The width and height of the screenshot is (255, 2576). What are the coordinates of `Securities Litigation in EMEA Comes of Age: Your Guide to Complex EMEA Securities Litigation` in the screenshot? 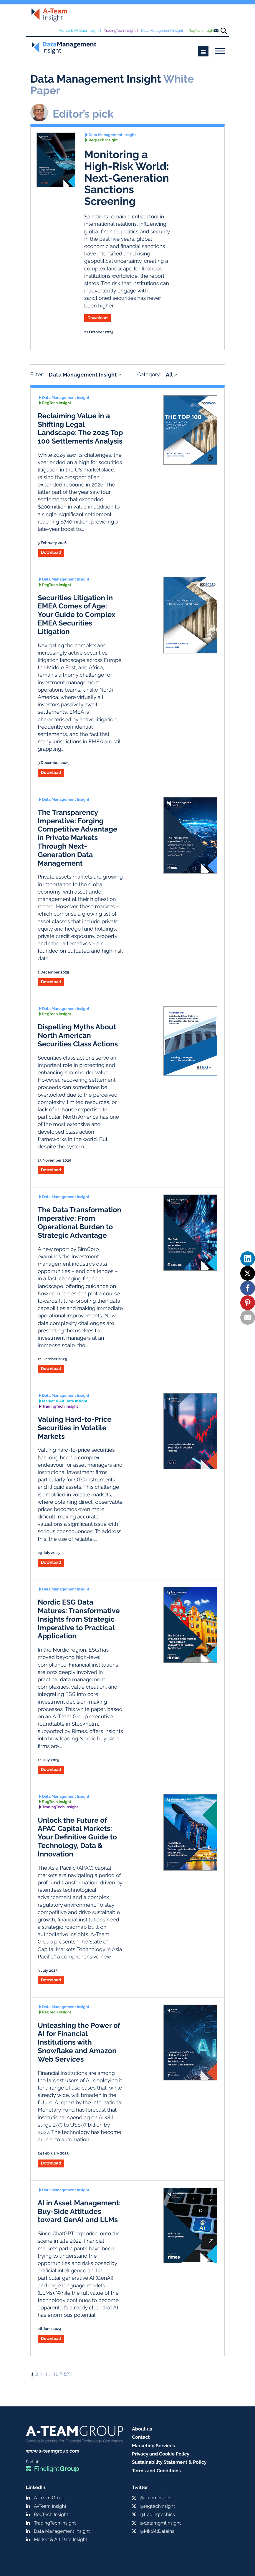 It's located at (76, 614).